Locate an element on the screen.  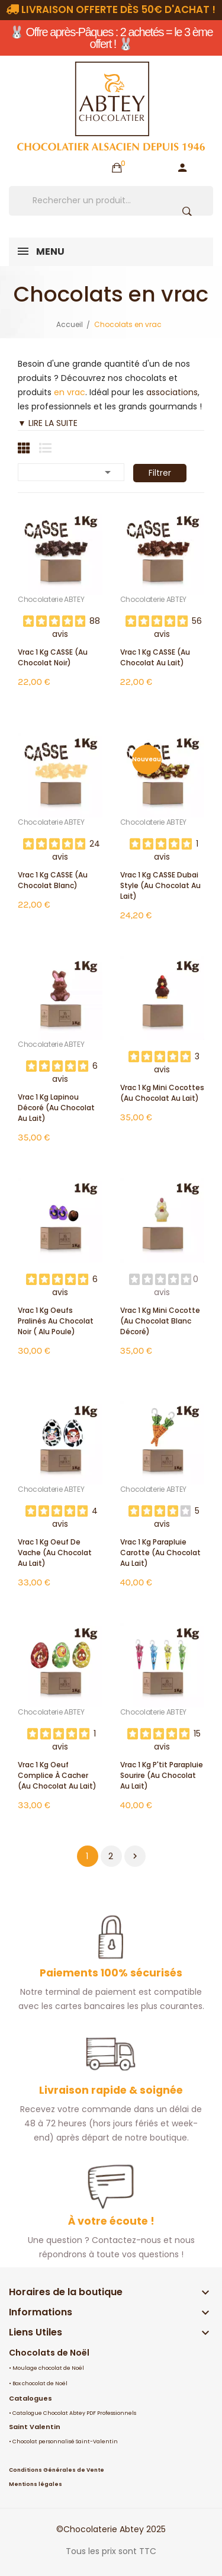
associations is located at coordinates (172, 392).